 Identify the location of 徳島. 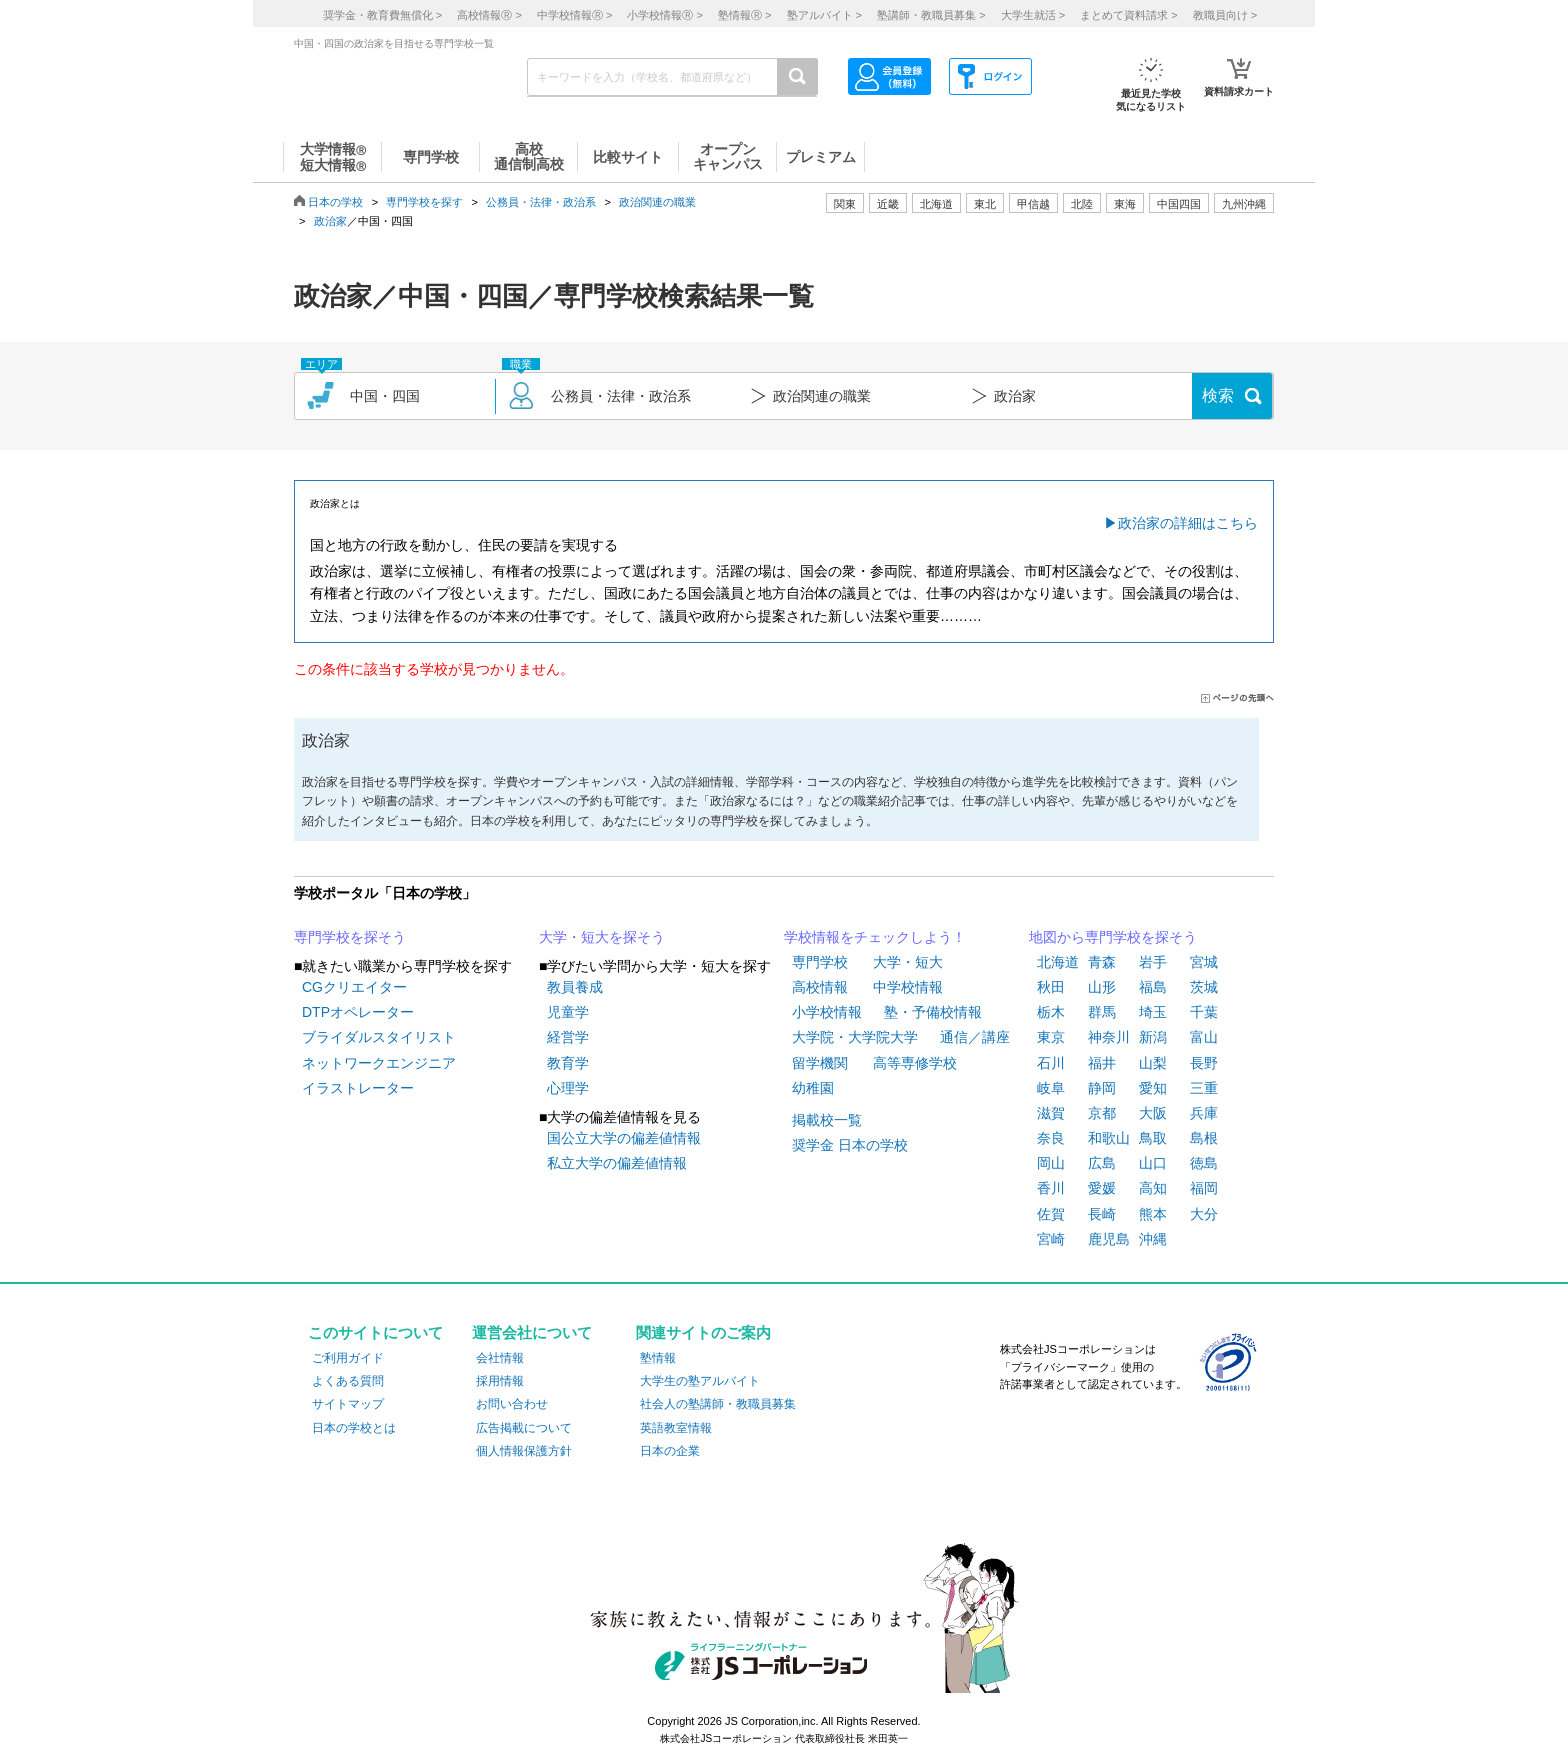
(1204, 1163).